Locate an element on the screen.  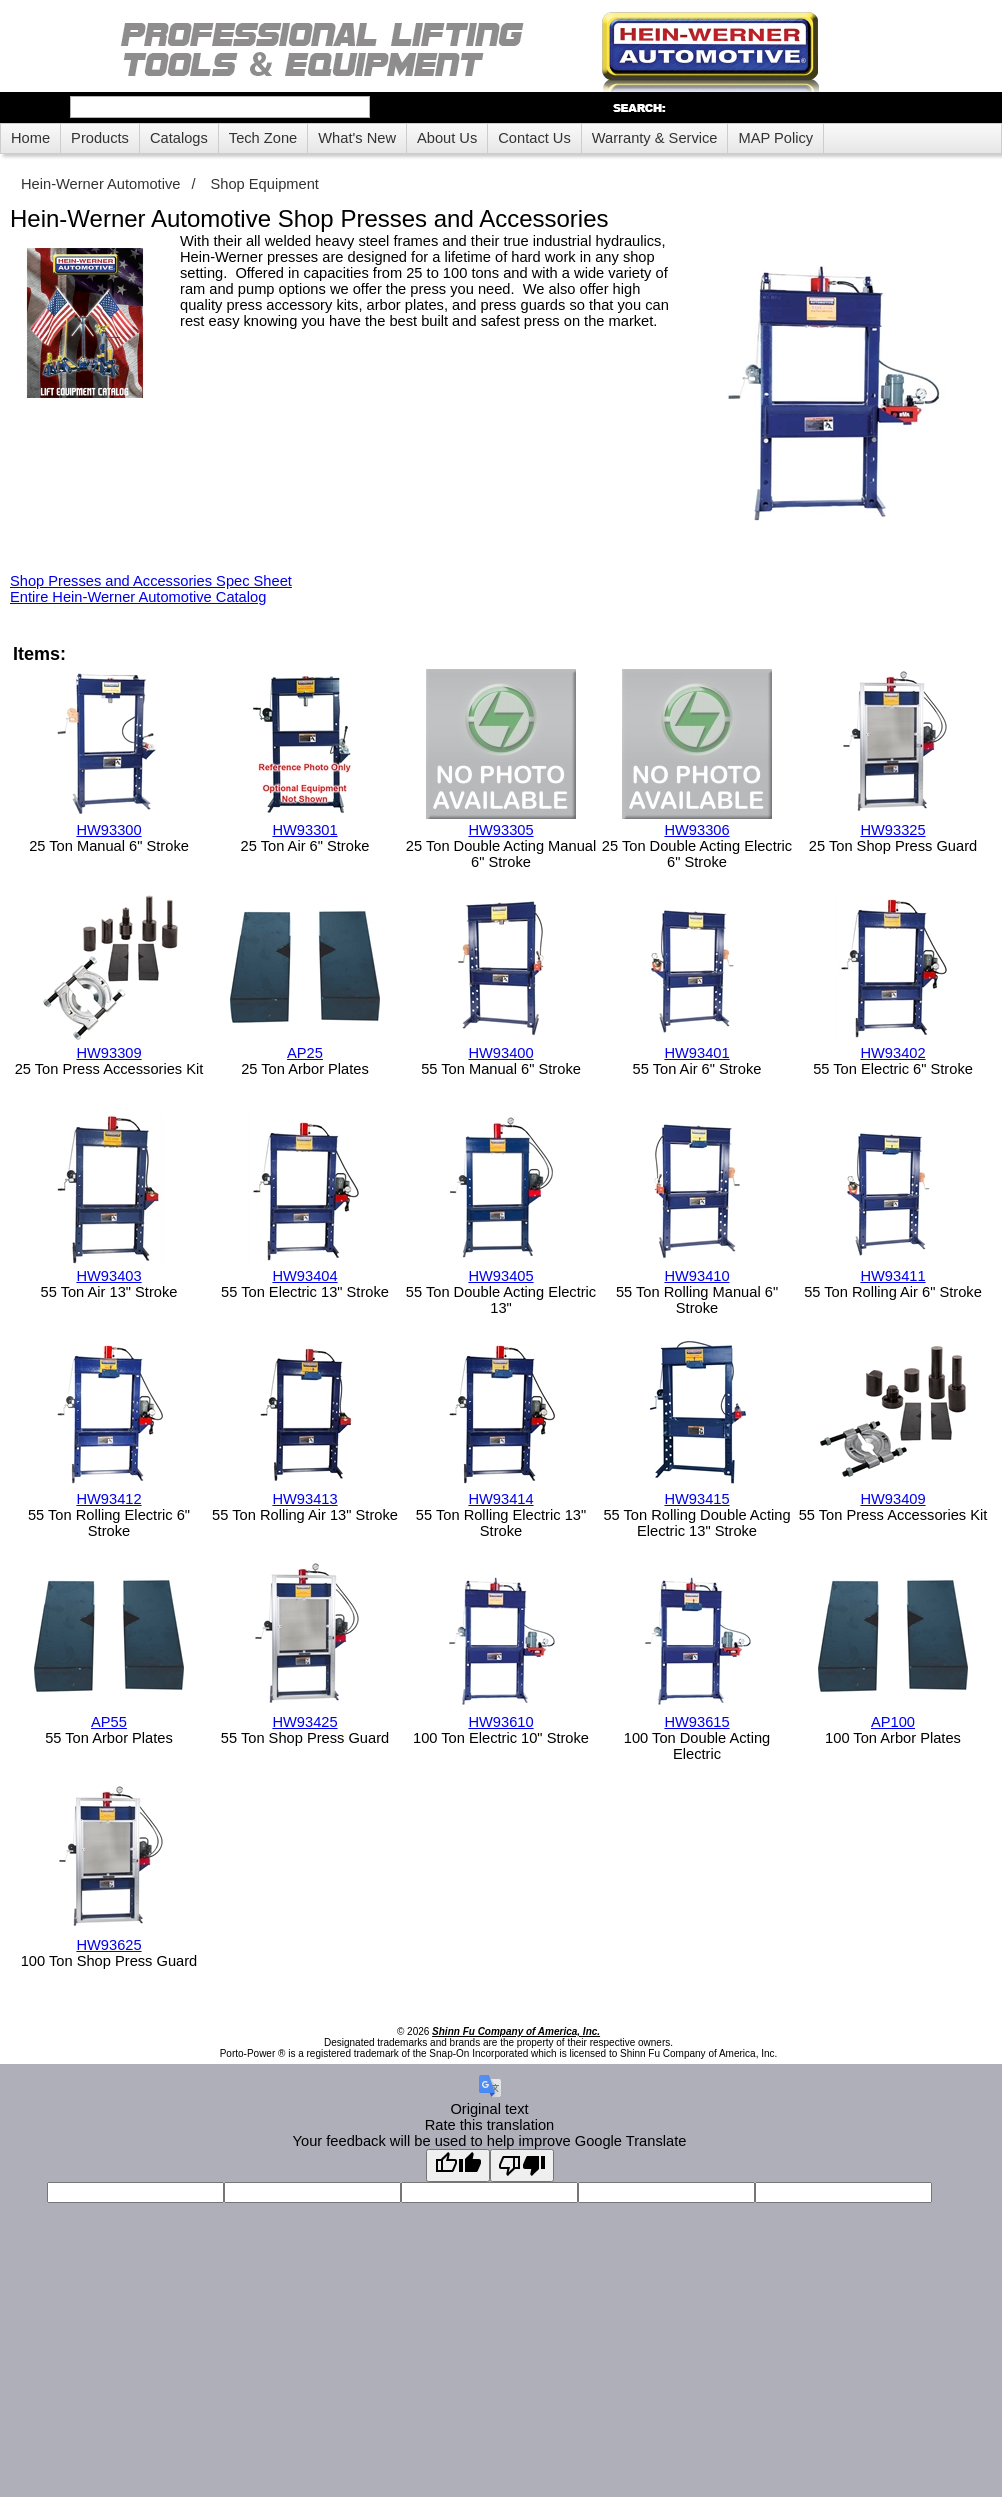
HW93625 is located at coordinates (108, 1945).